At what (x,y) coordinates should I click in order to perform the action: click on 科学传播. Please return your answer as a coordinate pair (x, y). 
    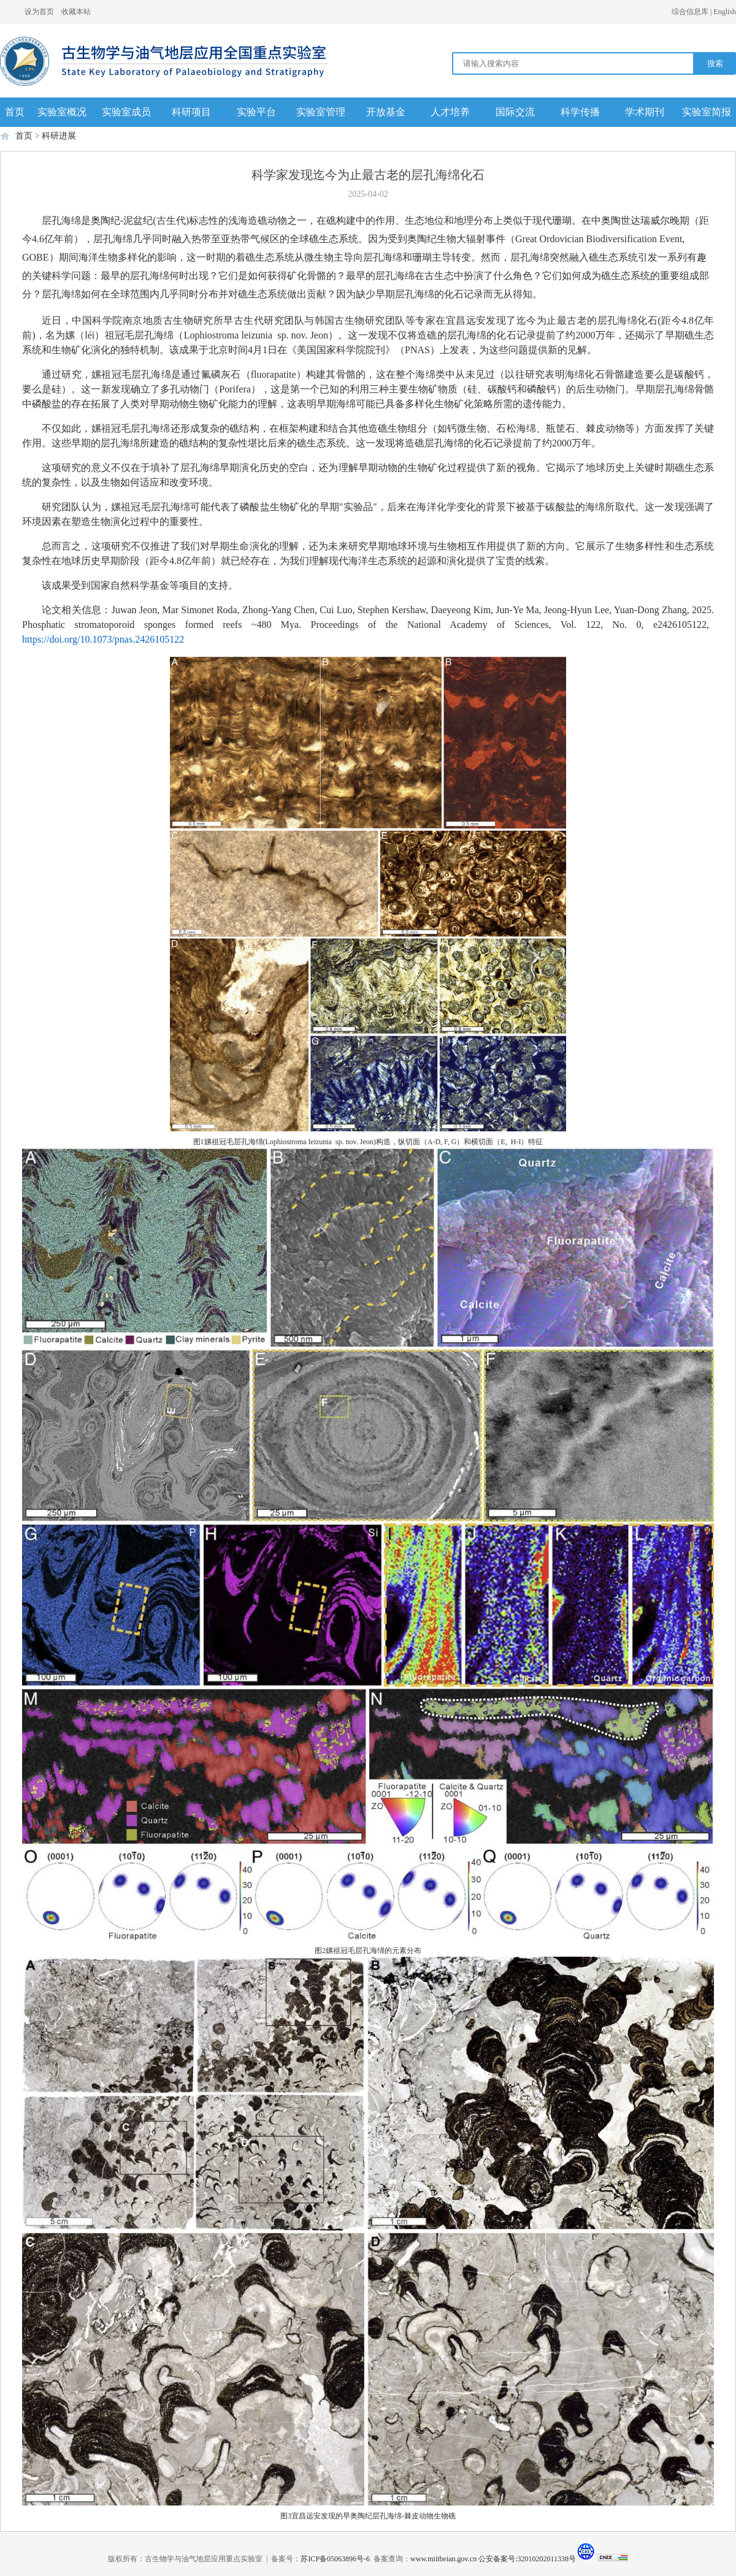
    Looking at the image, I should click on (580, 112).